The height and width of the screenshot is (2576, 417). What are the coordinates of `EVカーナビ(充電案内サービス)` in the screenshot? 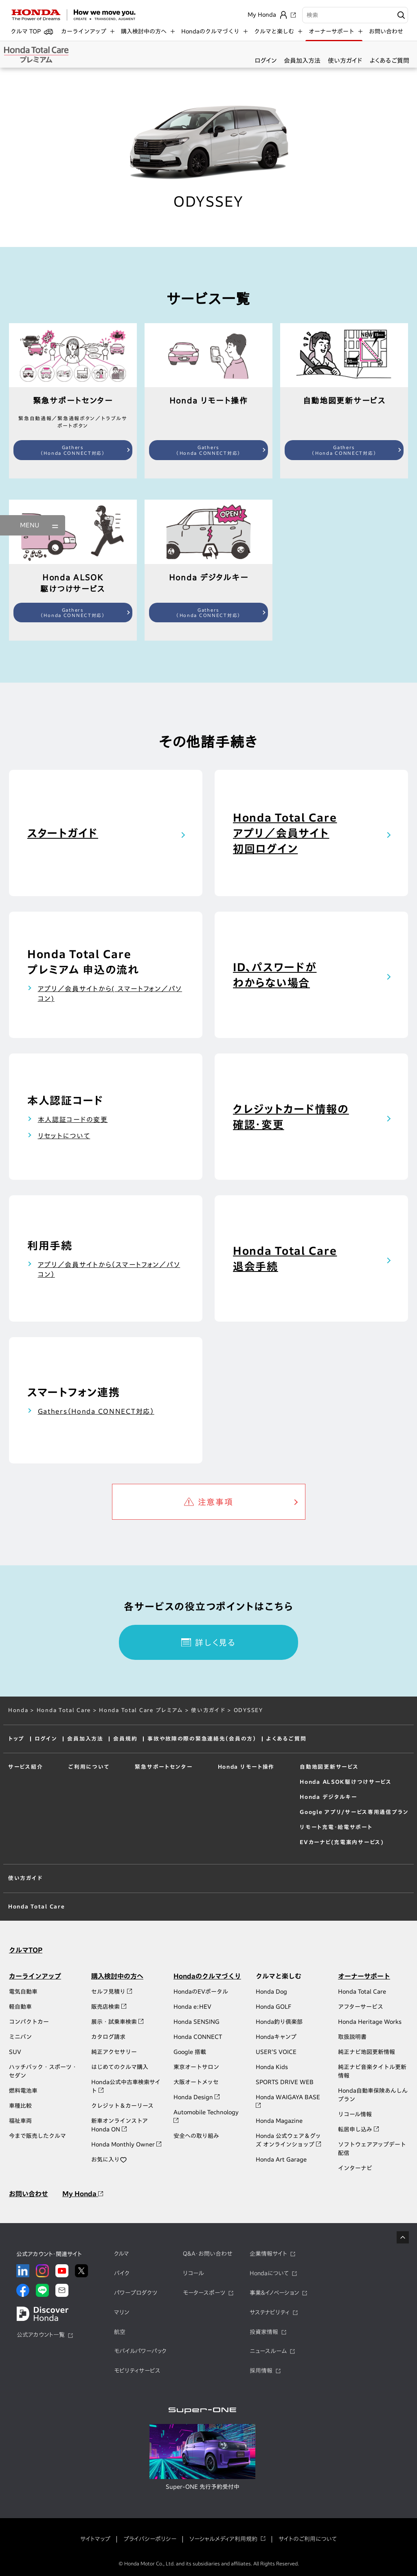 It's located at (342, 1842).